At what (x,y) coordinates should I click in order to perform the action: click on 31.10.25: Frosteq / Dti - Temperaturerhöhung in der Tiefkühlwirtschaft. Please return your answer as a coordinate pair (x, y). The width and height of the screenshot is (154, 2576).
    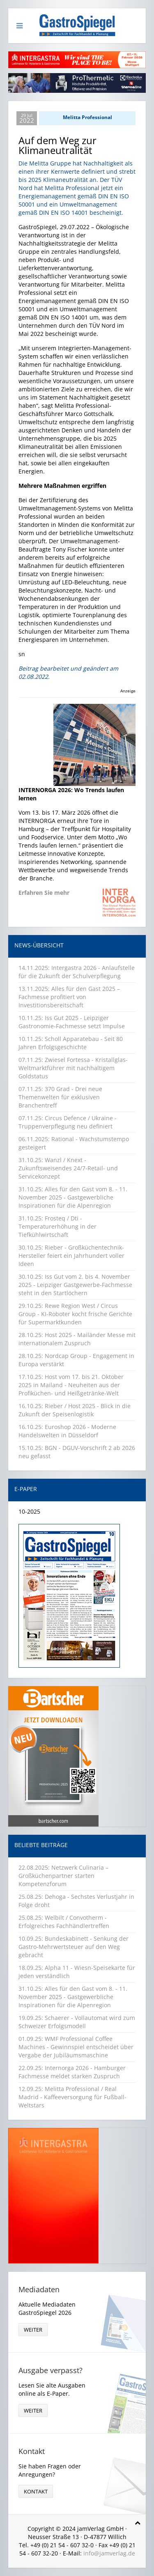
    Looking at the image, I should click on (57, 1226).